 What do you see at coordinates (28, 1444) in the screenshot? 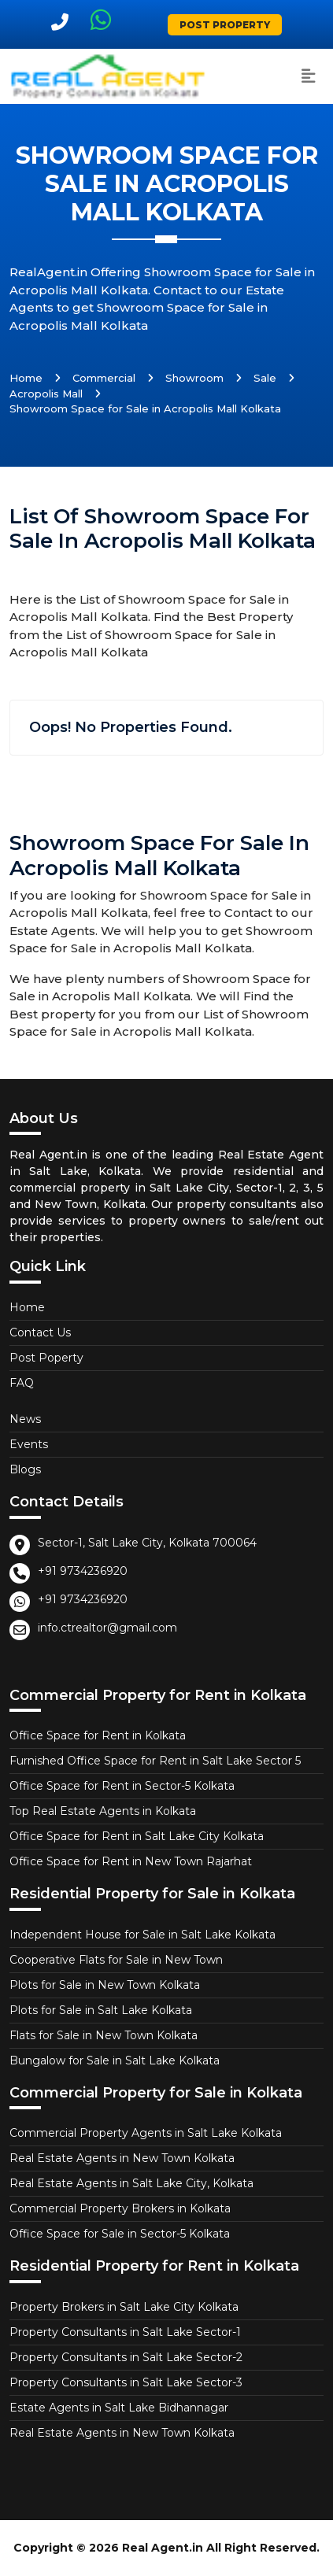
I see `Events` at bounding box center [28, 1444].